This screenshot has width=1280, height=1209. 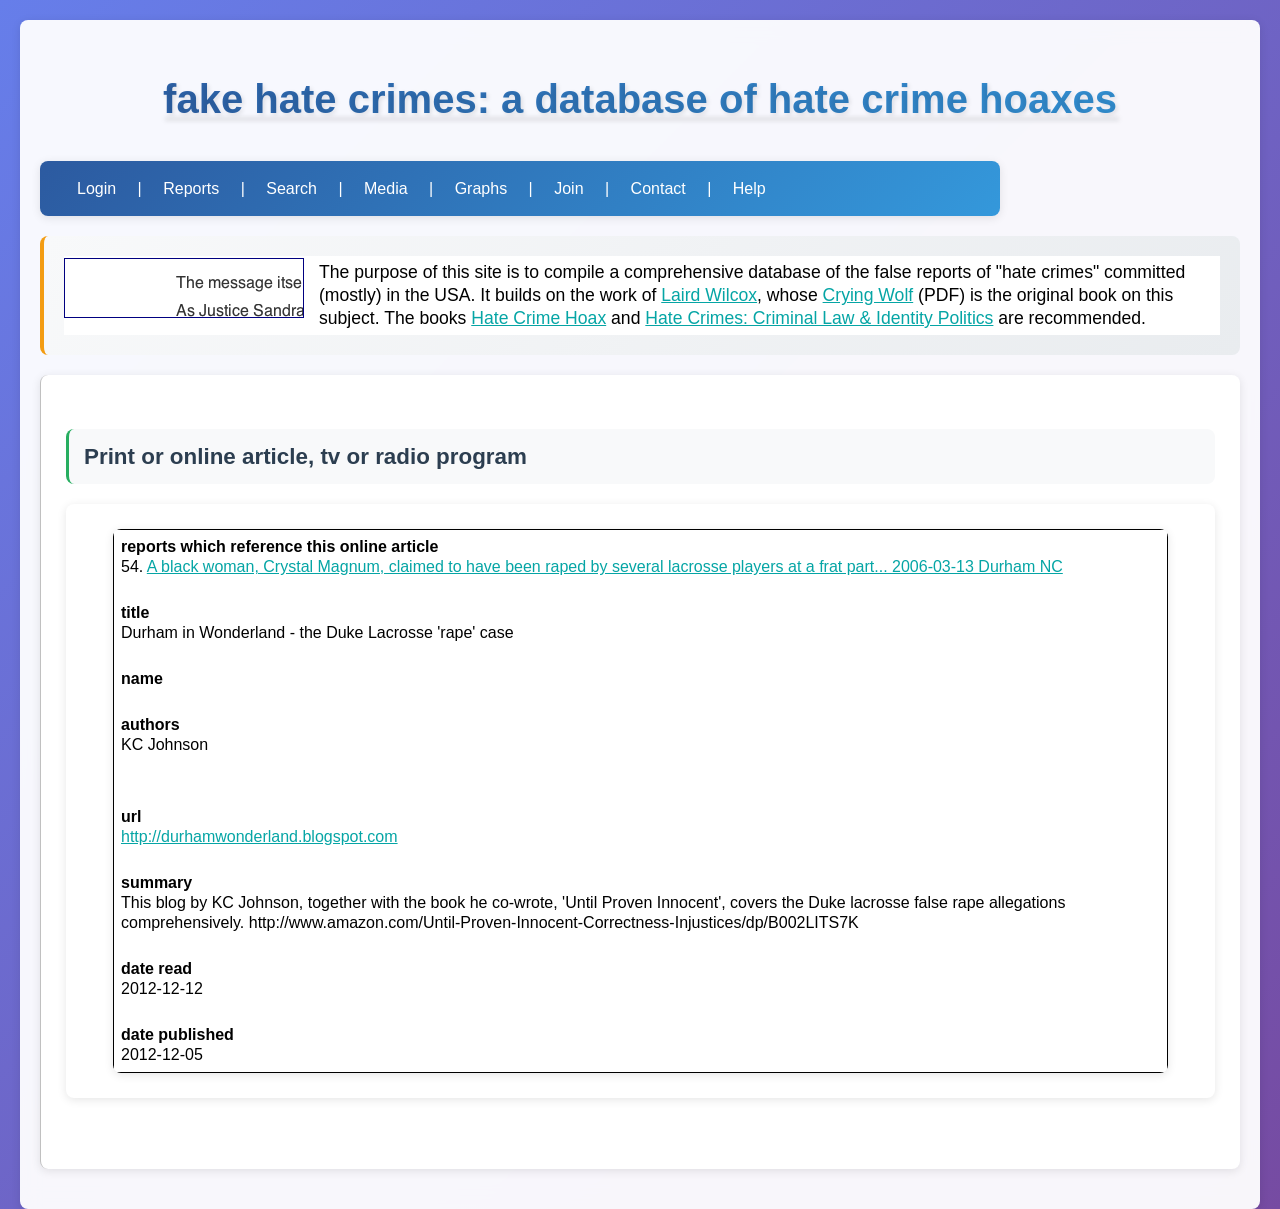 I want to click on Help, so click(x=749, y=188).